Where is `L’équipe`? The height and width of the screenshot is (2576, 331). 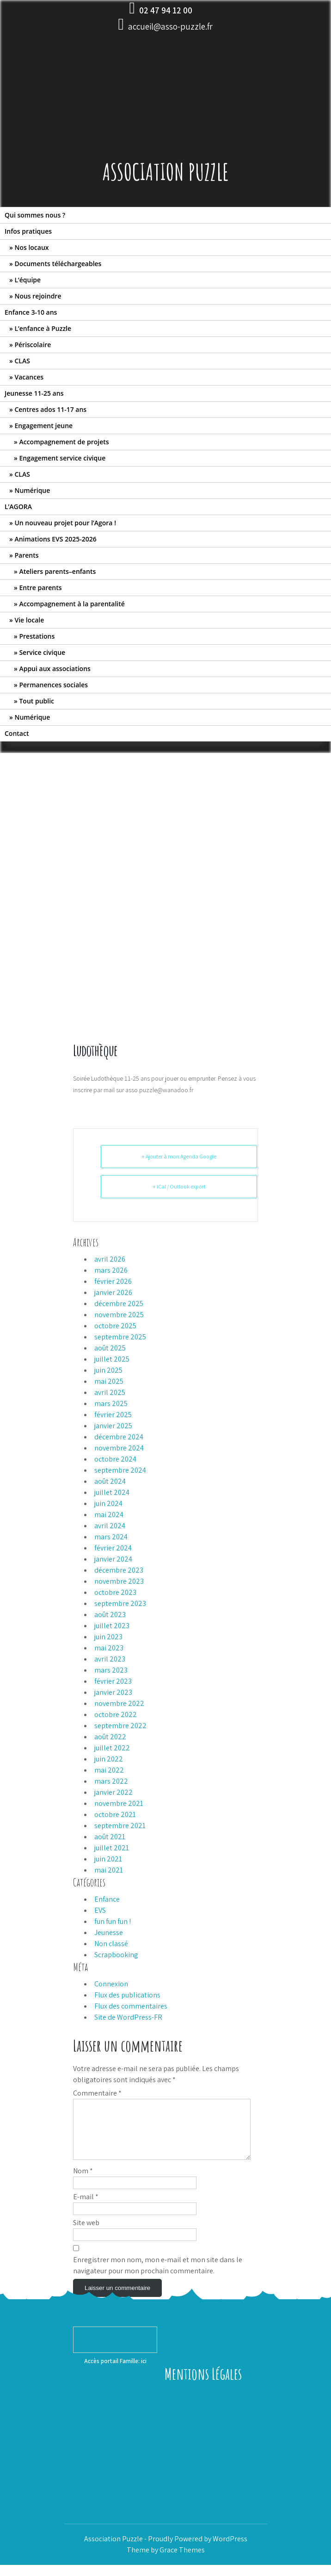 L’équipe is located at coordinates (27, 279).